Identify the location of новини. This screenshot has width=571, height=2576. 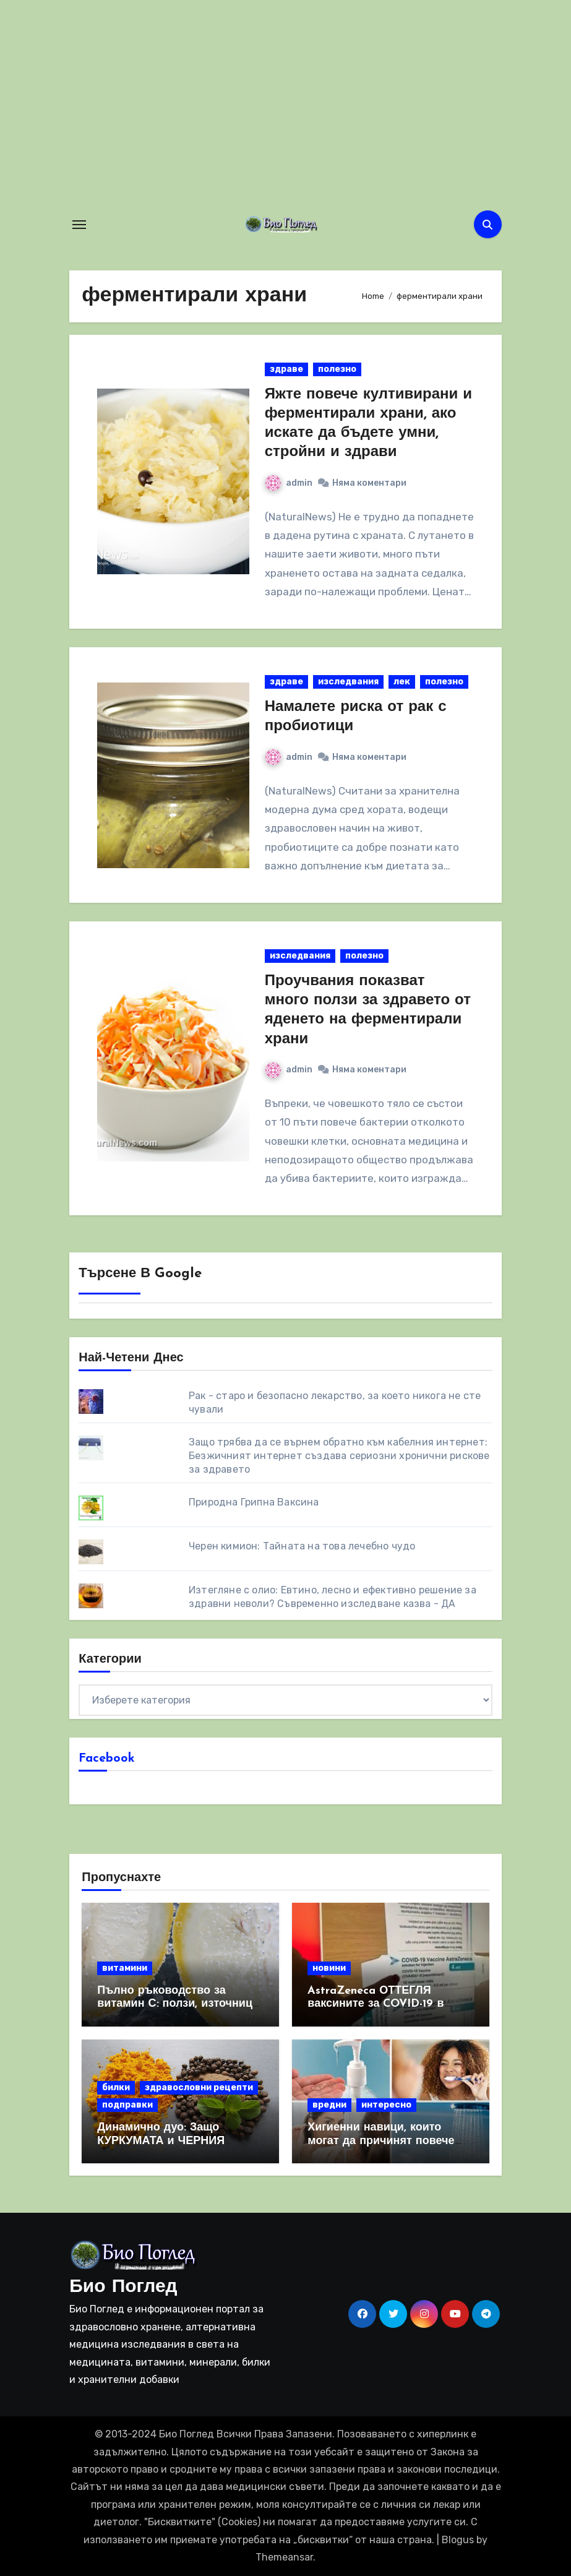
(329, 1968).